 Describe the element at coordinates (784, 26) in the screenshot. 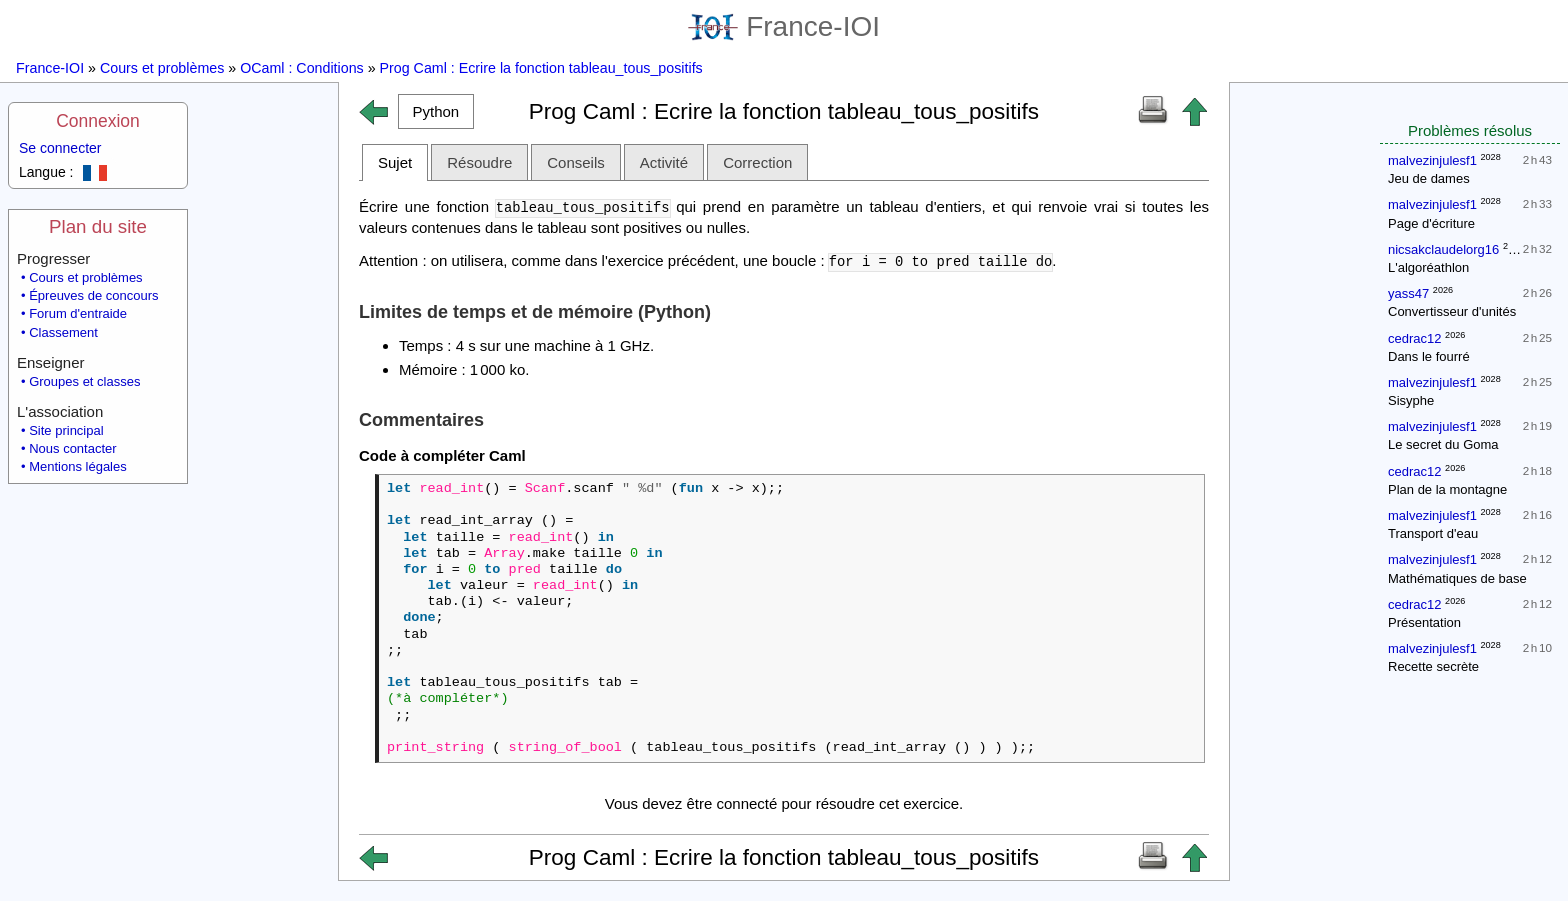

I see `France-IOI` at that location.